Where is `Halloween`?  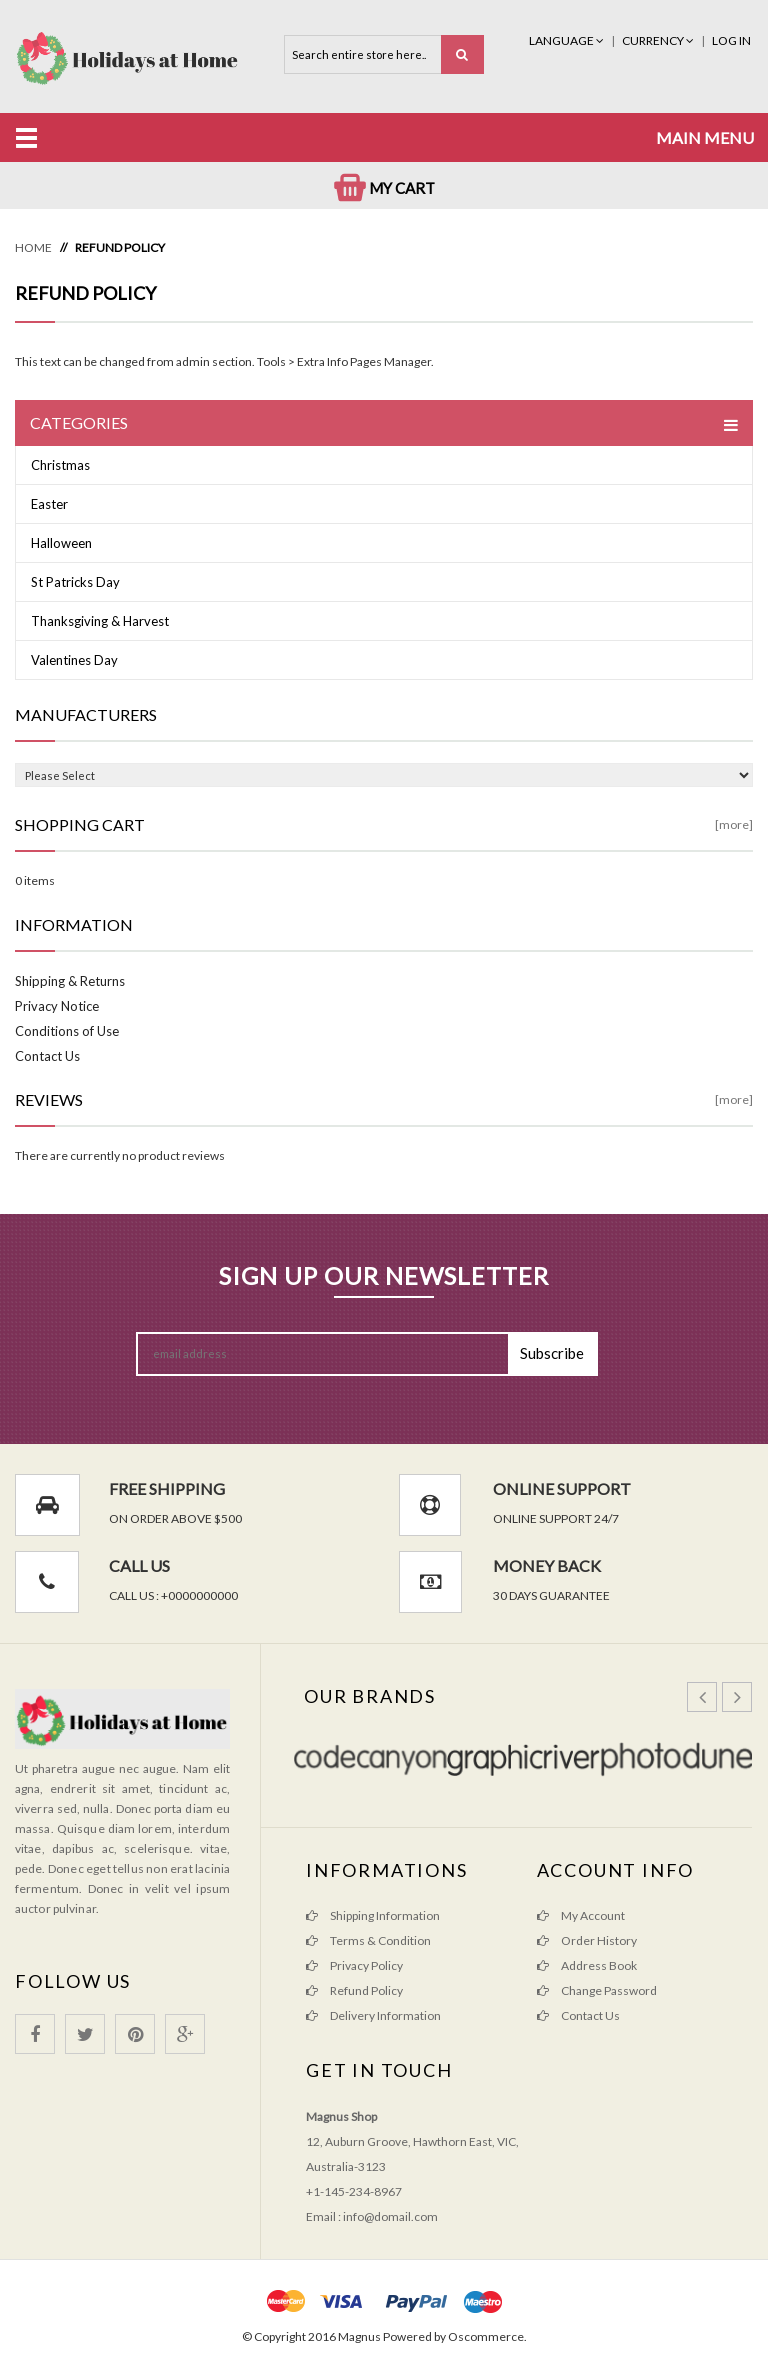 Halloween is located at coordinates (61, 543).